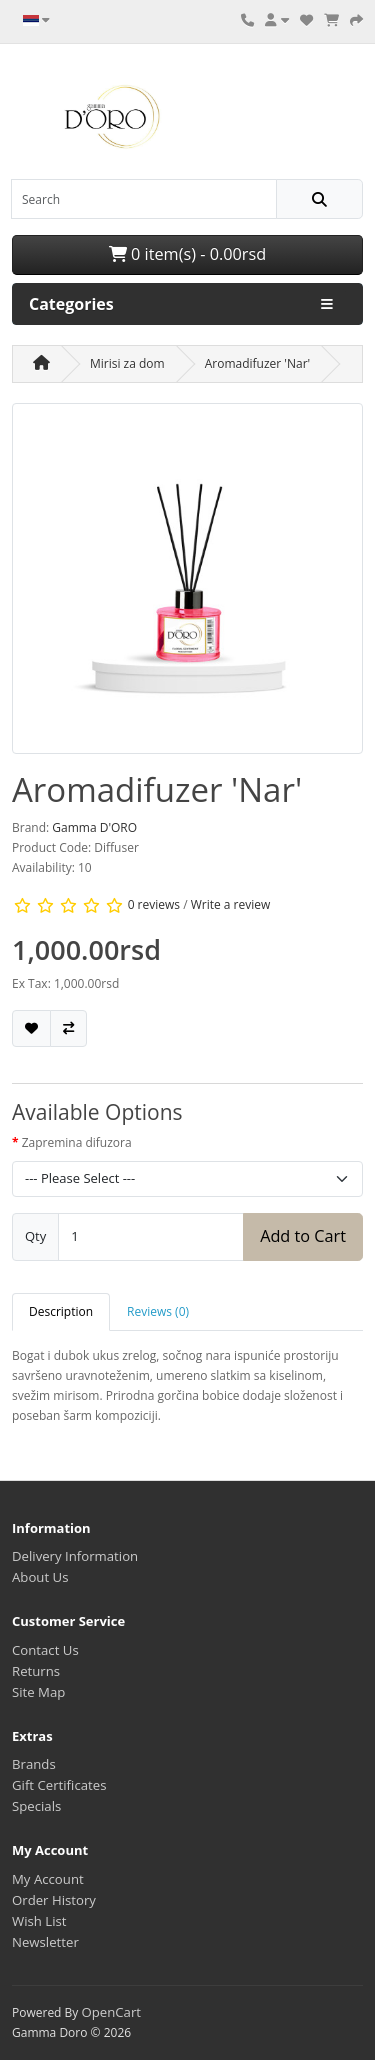 This screenshot has width=375, height=2060. I want to click on Newsletter, so click(45, 1942).